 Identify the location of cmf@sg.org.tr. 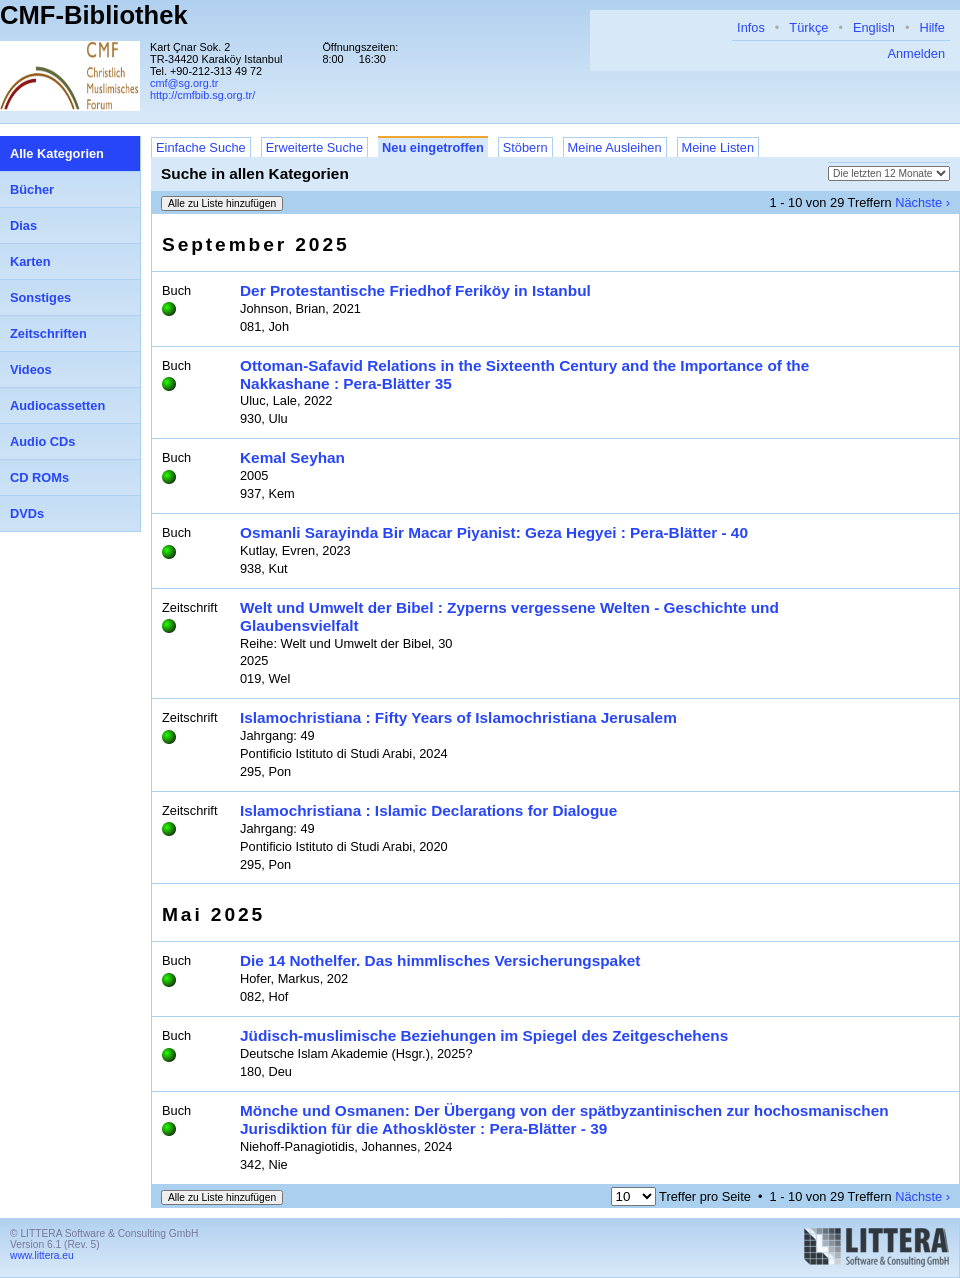
(184, 83).